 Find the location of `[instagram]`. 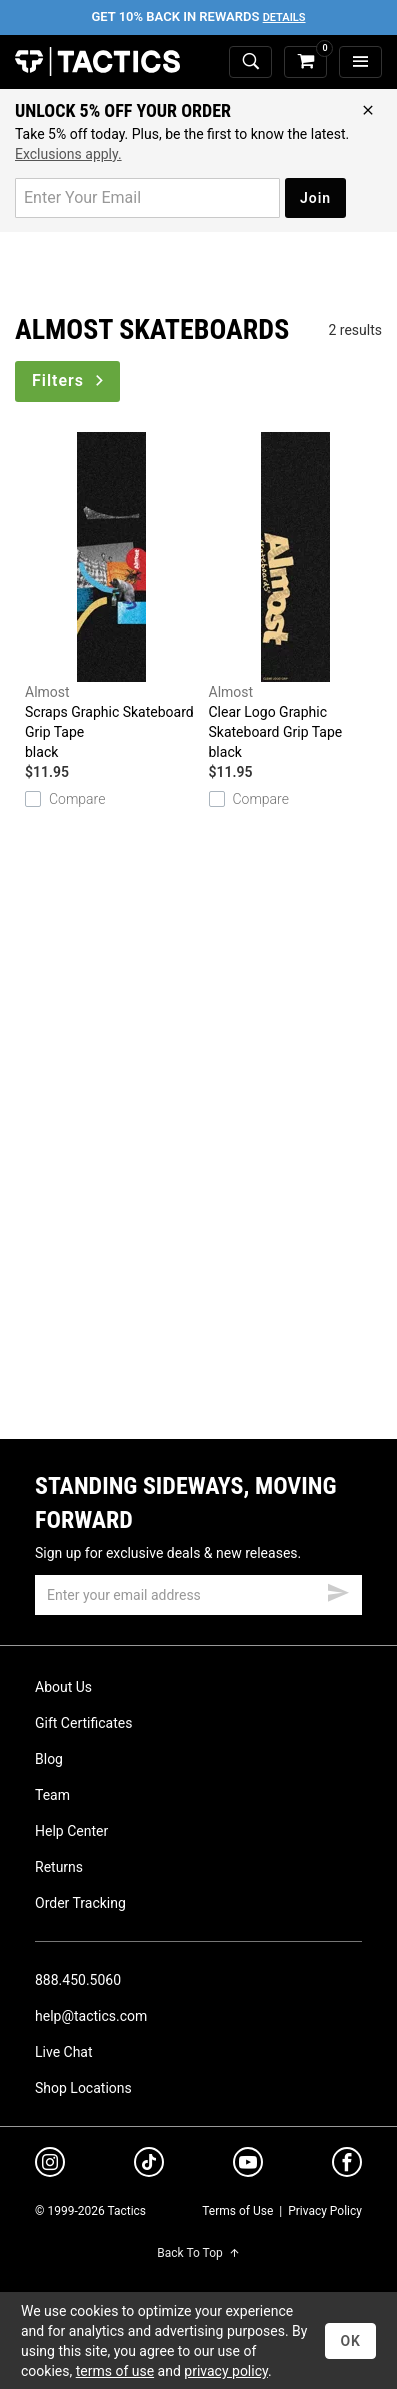

[instagram] is located at coordinates (50, 2165).